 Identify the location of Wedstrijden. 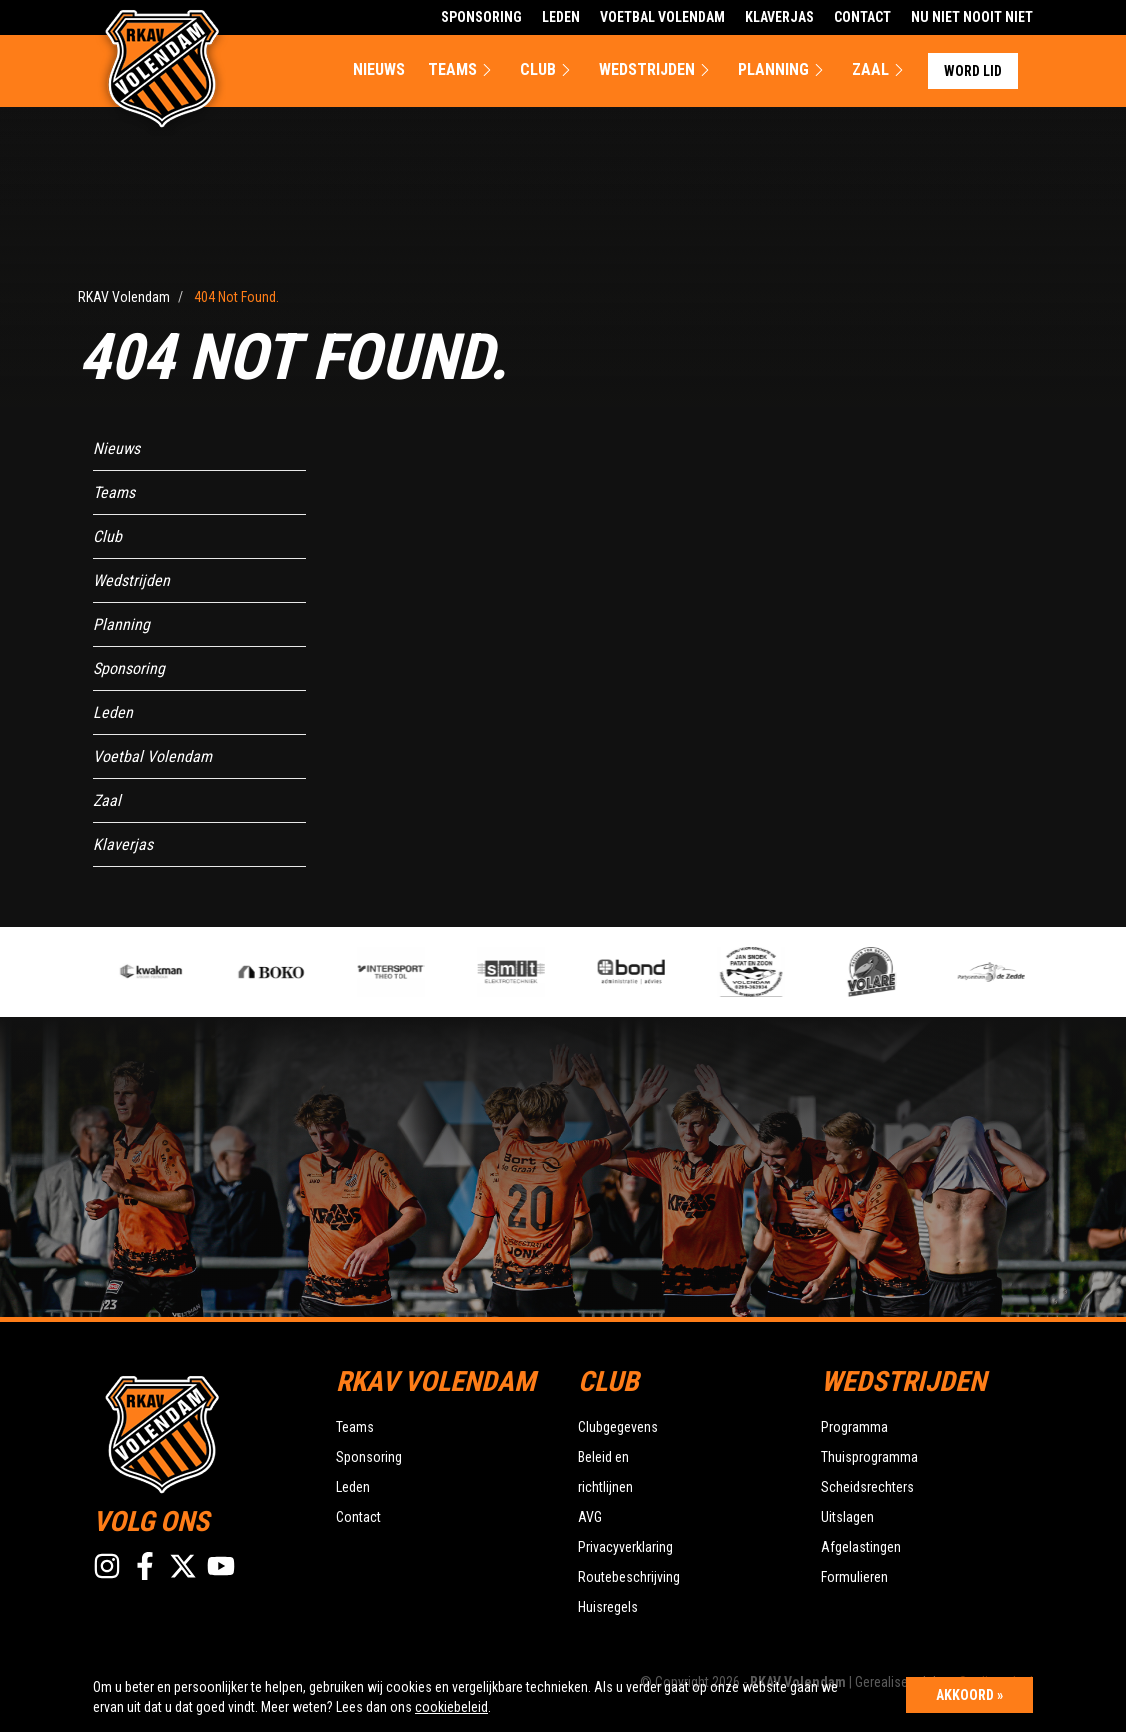
(657, 70).